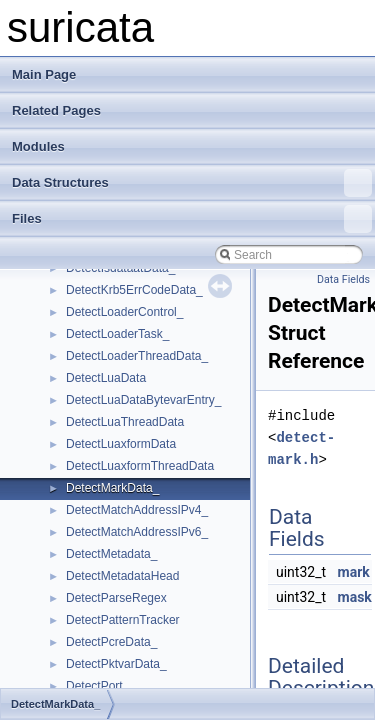  Describe the element at coordinates (38, 146) in the screenshot. I see `Modules` at that location.